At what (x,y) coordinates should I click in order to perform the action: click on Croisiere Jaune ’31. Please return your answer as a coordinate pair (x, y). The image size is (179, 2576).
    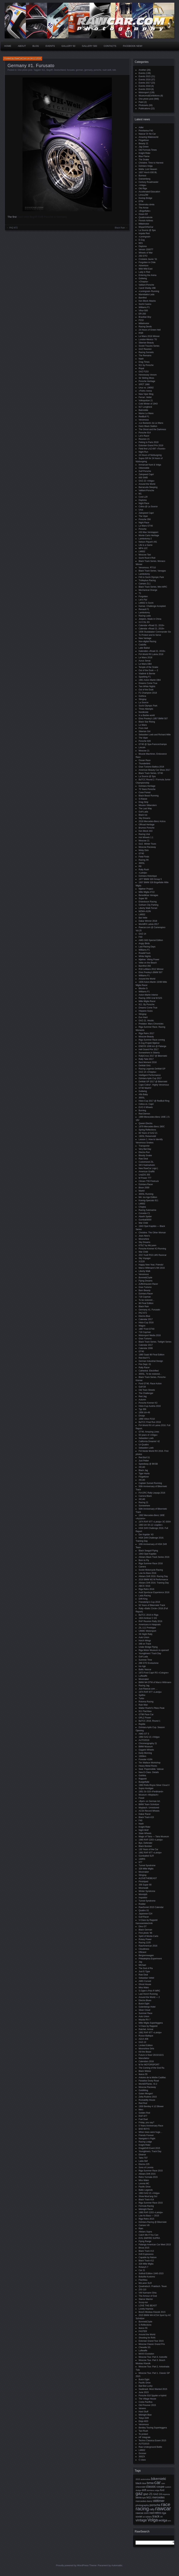
    Looking at the image, I should click on (148, 259).